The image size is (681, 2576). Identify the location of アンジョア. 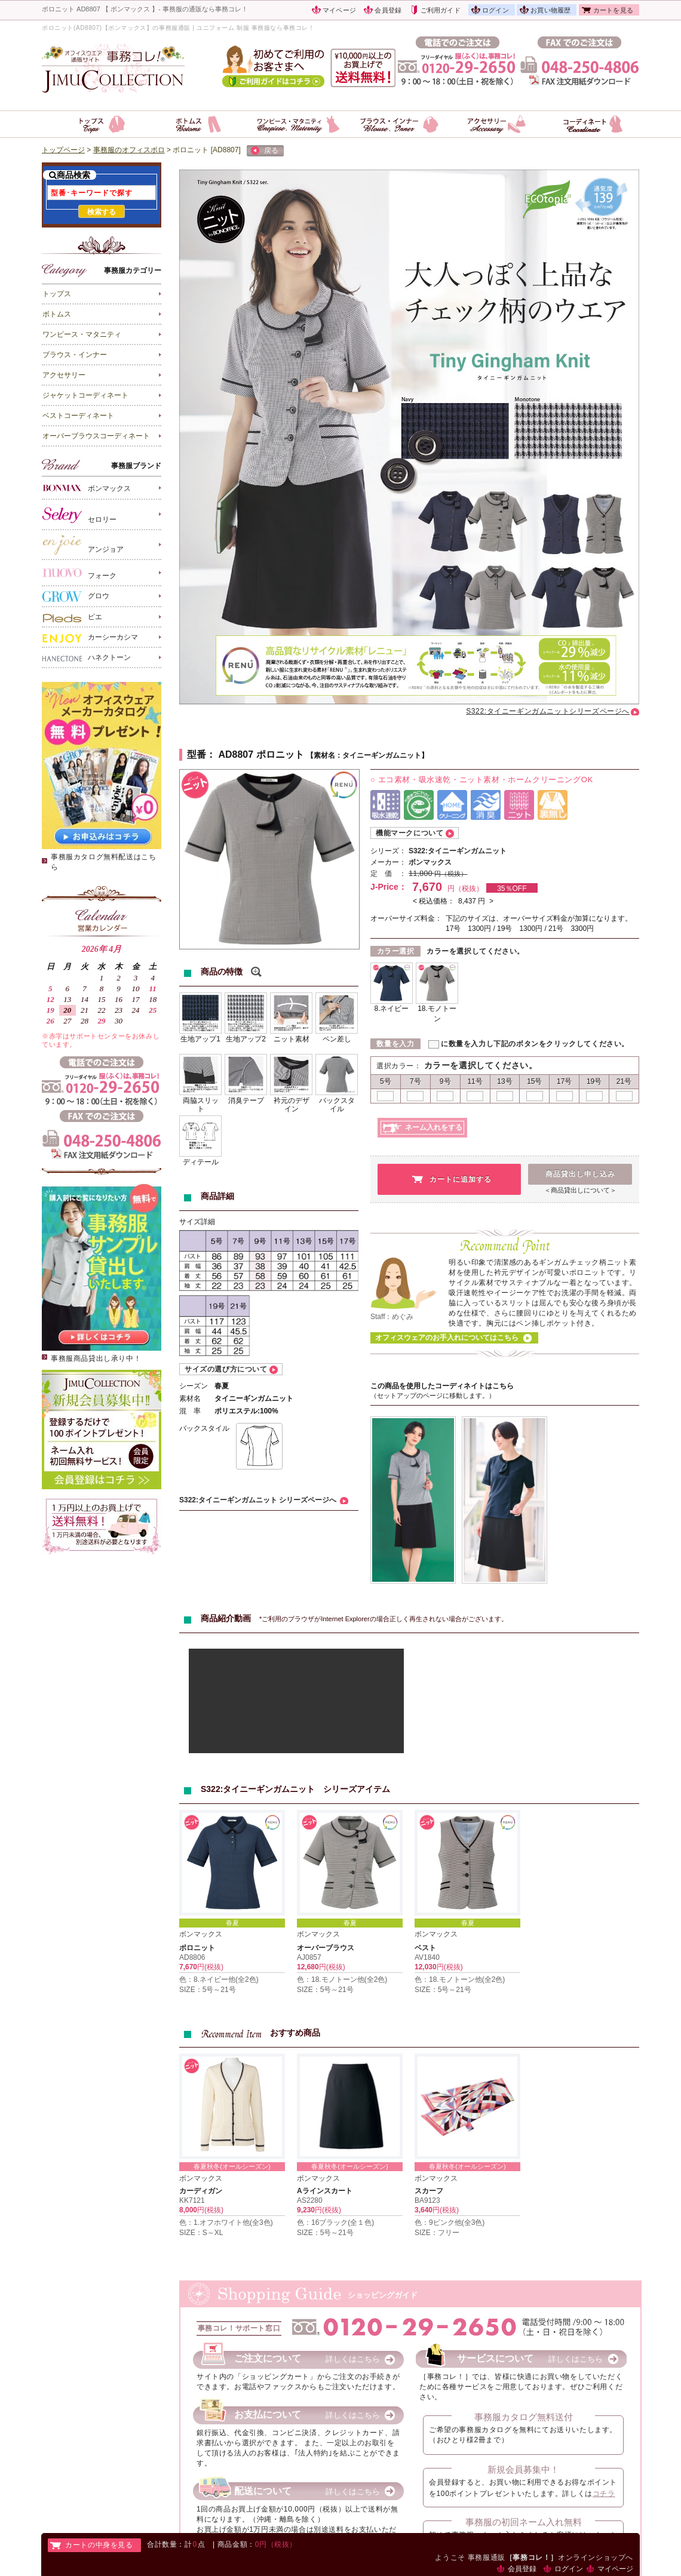
(83, 545).